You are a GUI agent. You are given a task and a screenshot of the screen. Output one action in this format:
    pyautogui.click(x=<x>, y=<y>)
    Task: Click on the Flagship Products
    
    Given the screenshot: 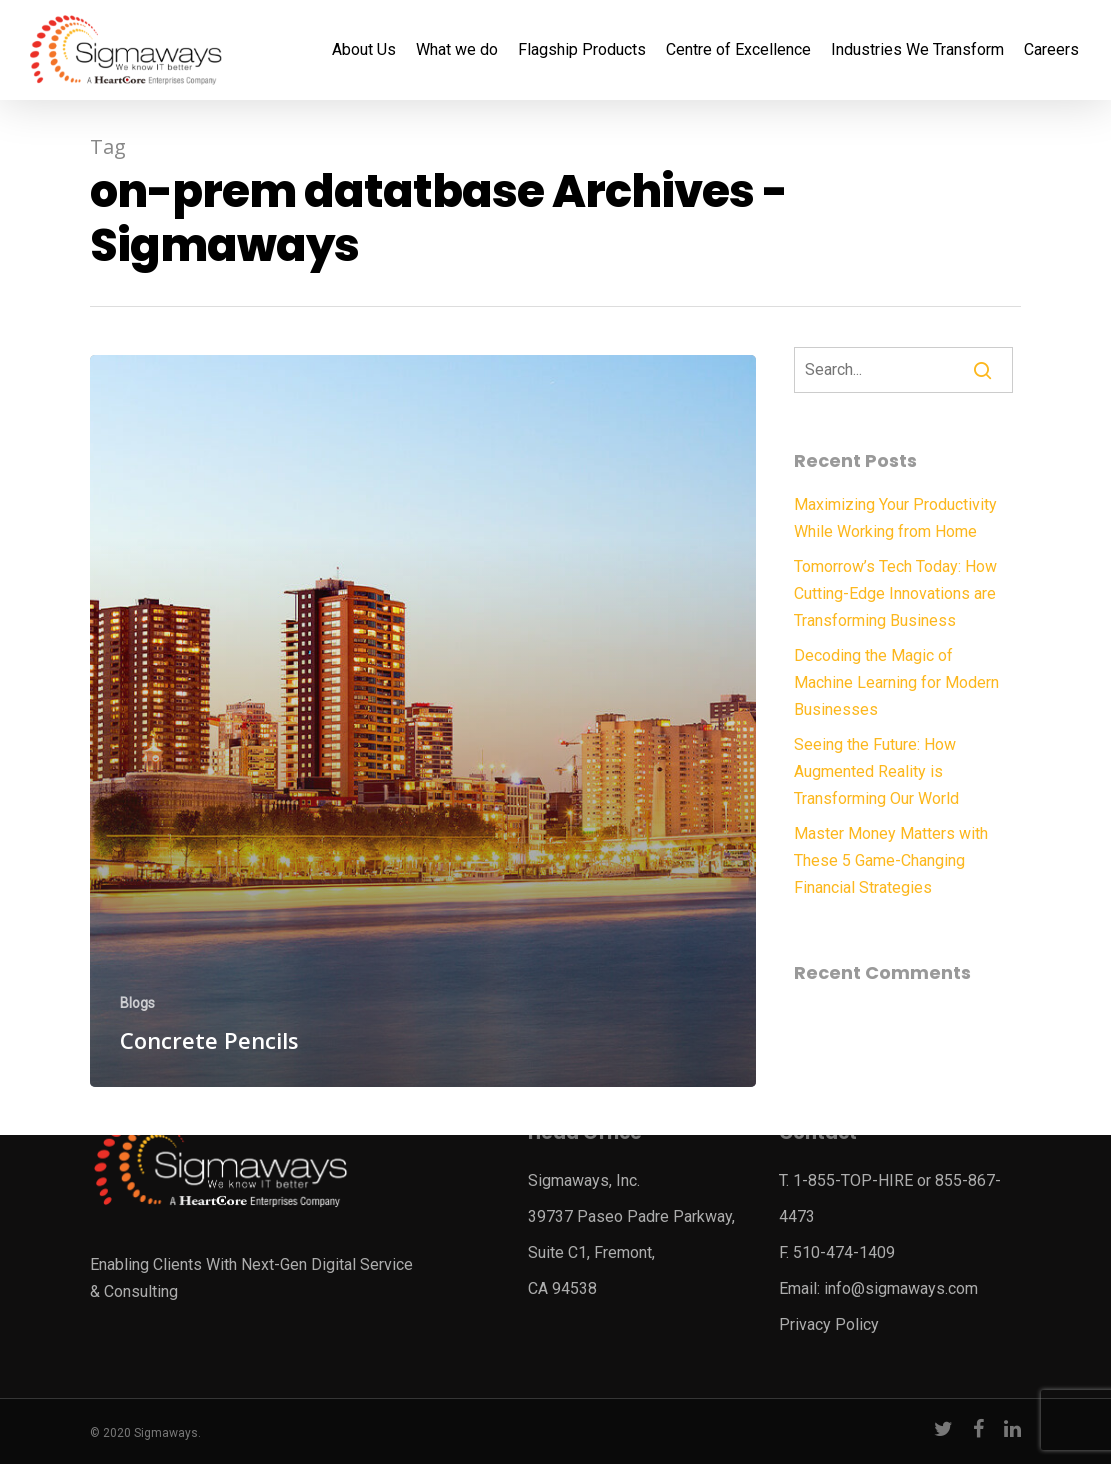 What is the action you would take?
    pyautogui.click(x=582, y=50)
    